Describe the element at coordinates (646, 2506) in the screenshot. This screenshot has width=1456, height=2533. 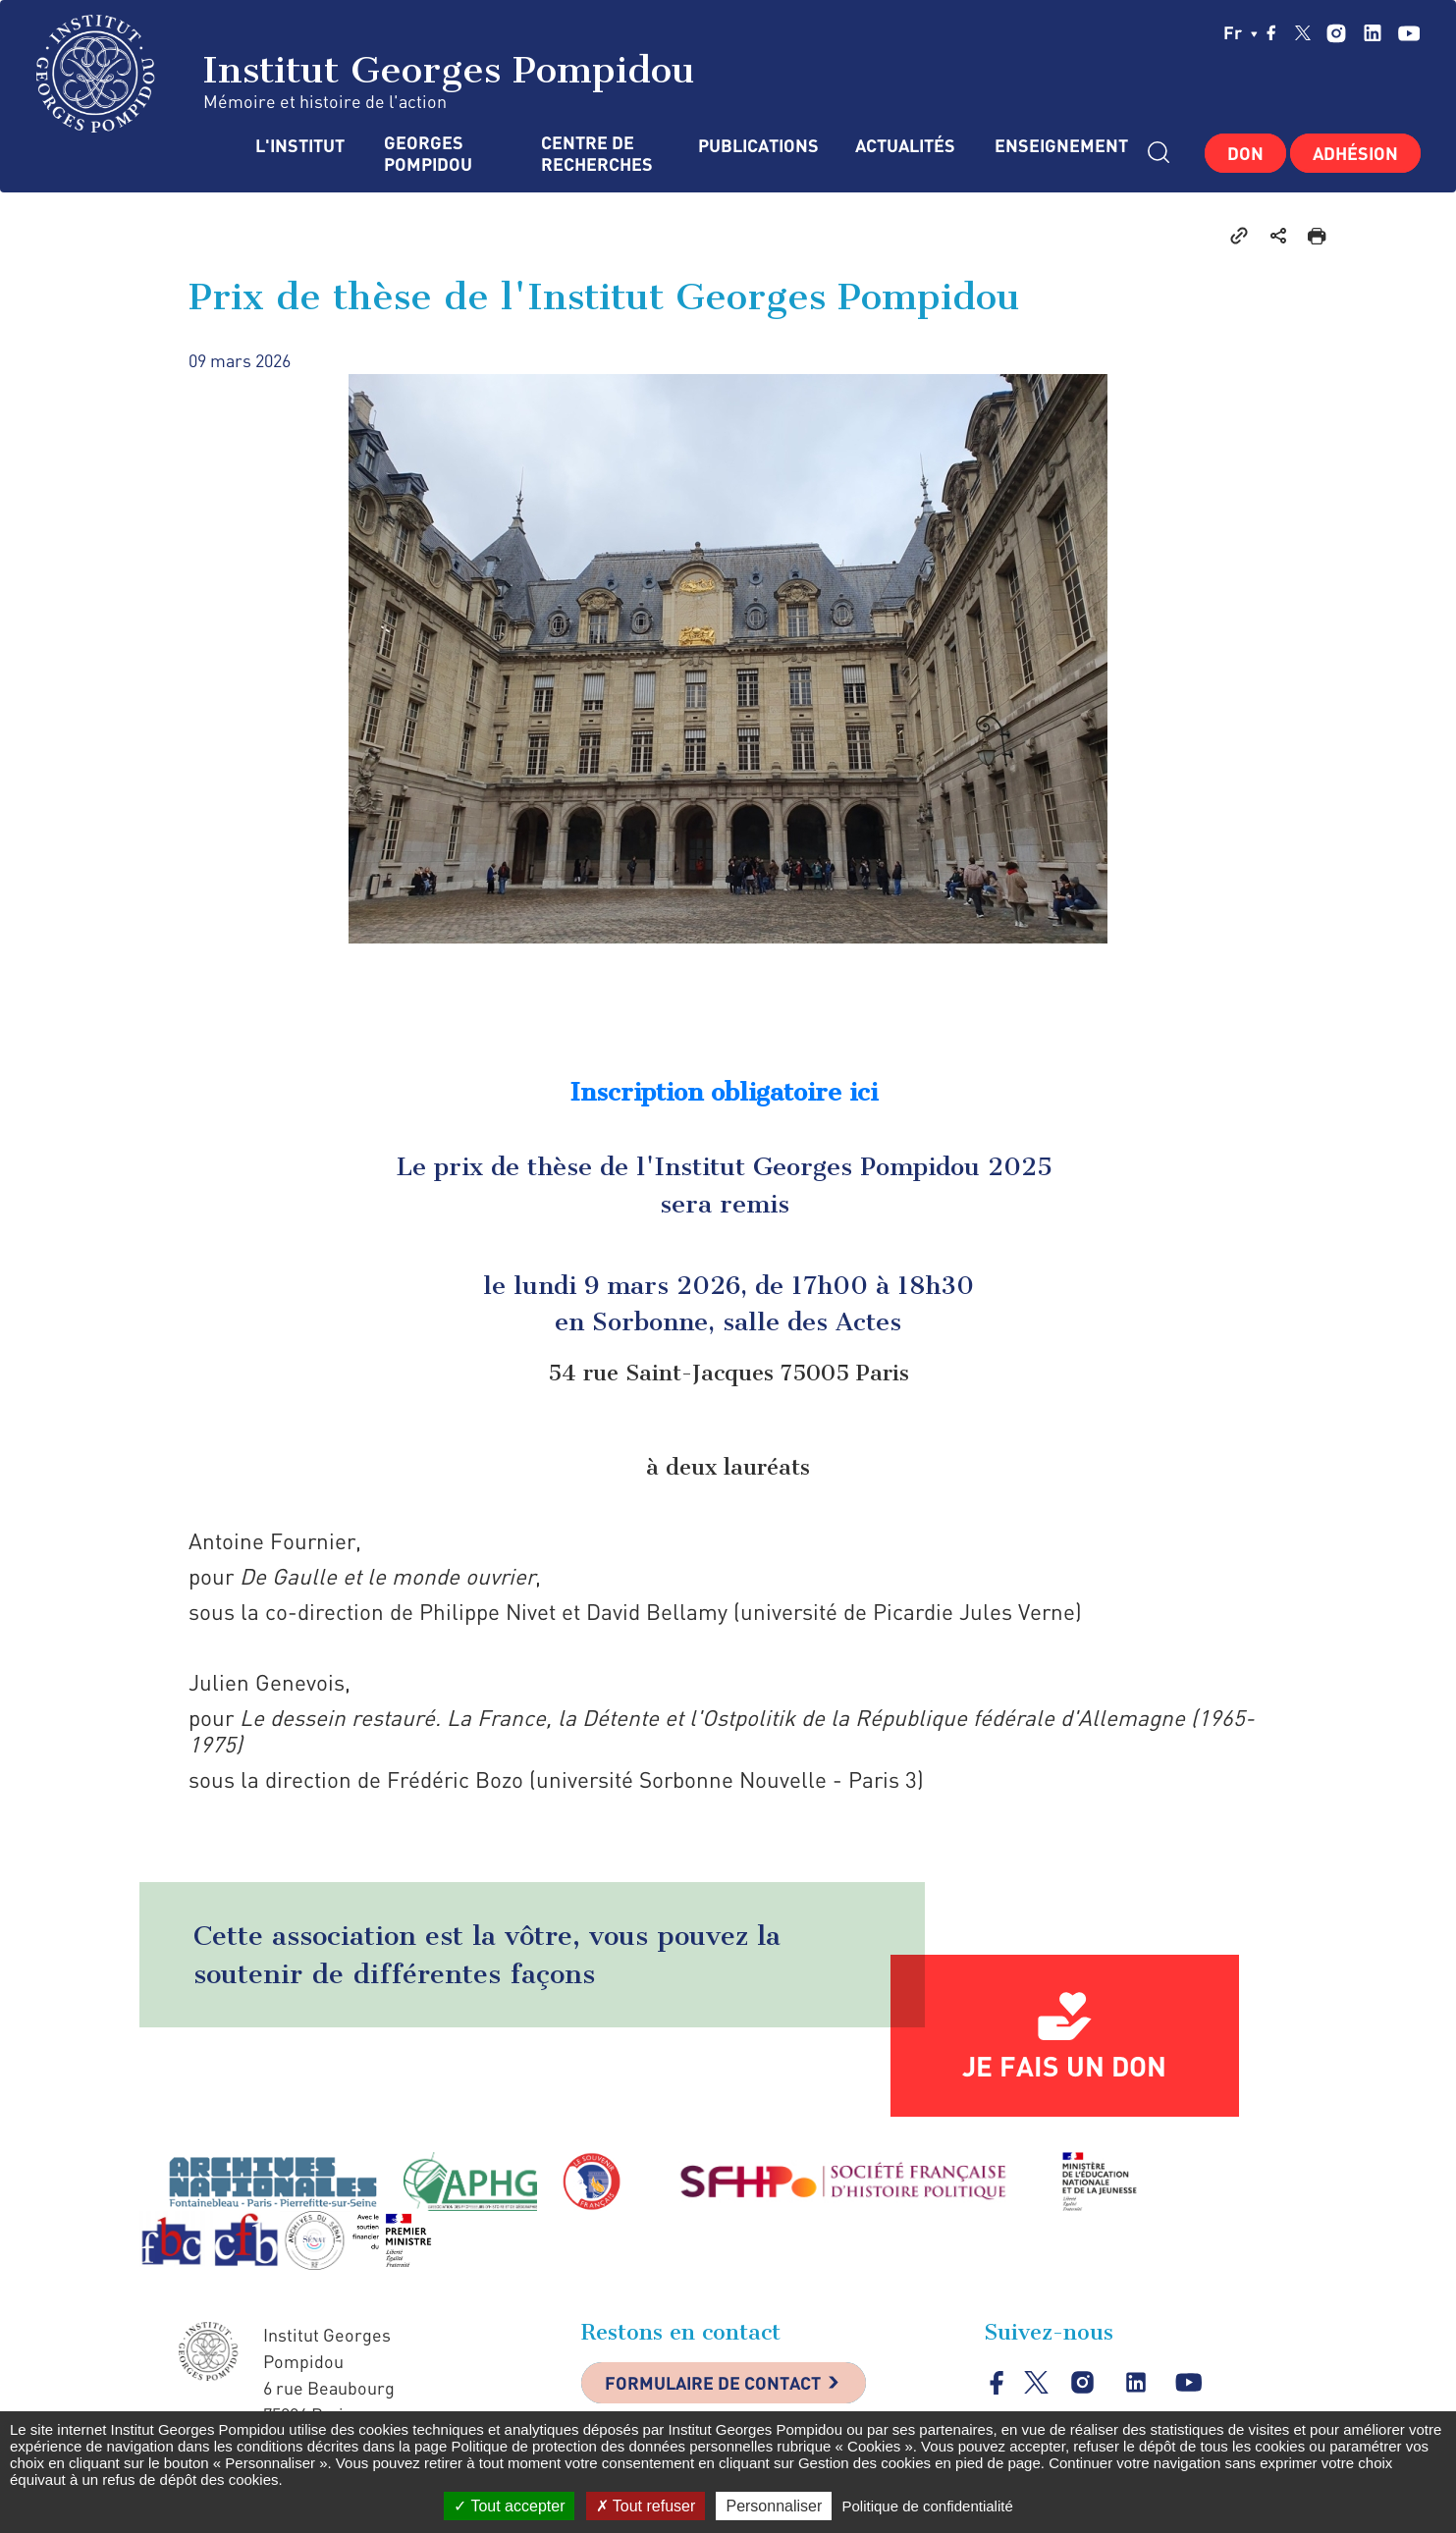
I see `Tout refuser` at that location.